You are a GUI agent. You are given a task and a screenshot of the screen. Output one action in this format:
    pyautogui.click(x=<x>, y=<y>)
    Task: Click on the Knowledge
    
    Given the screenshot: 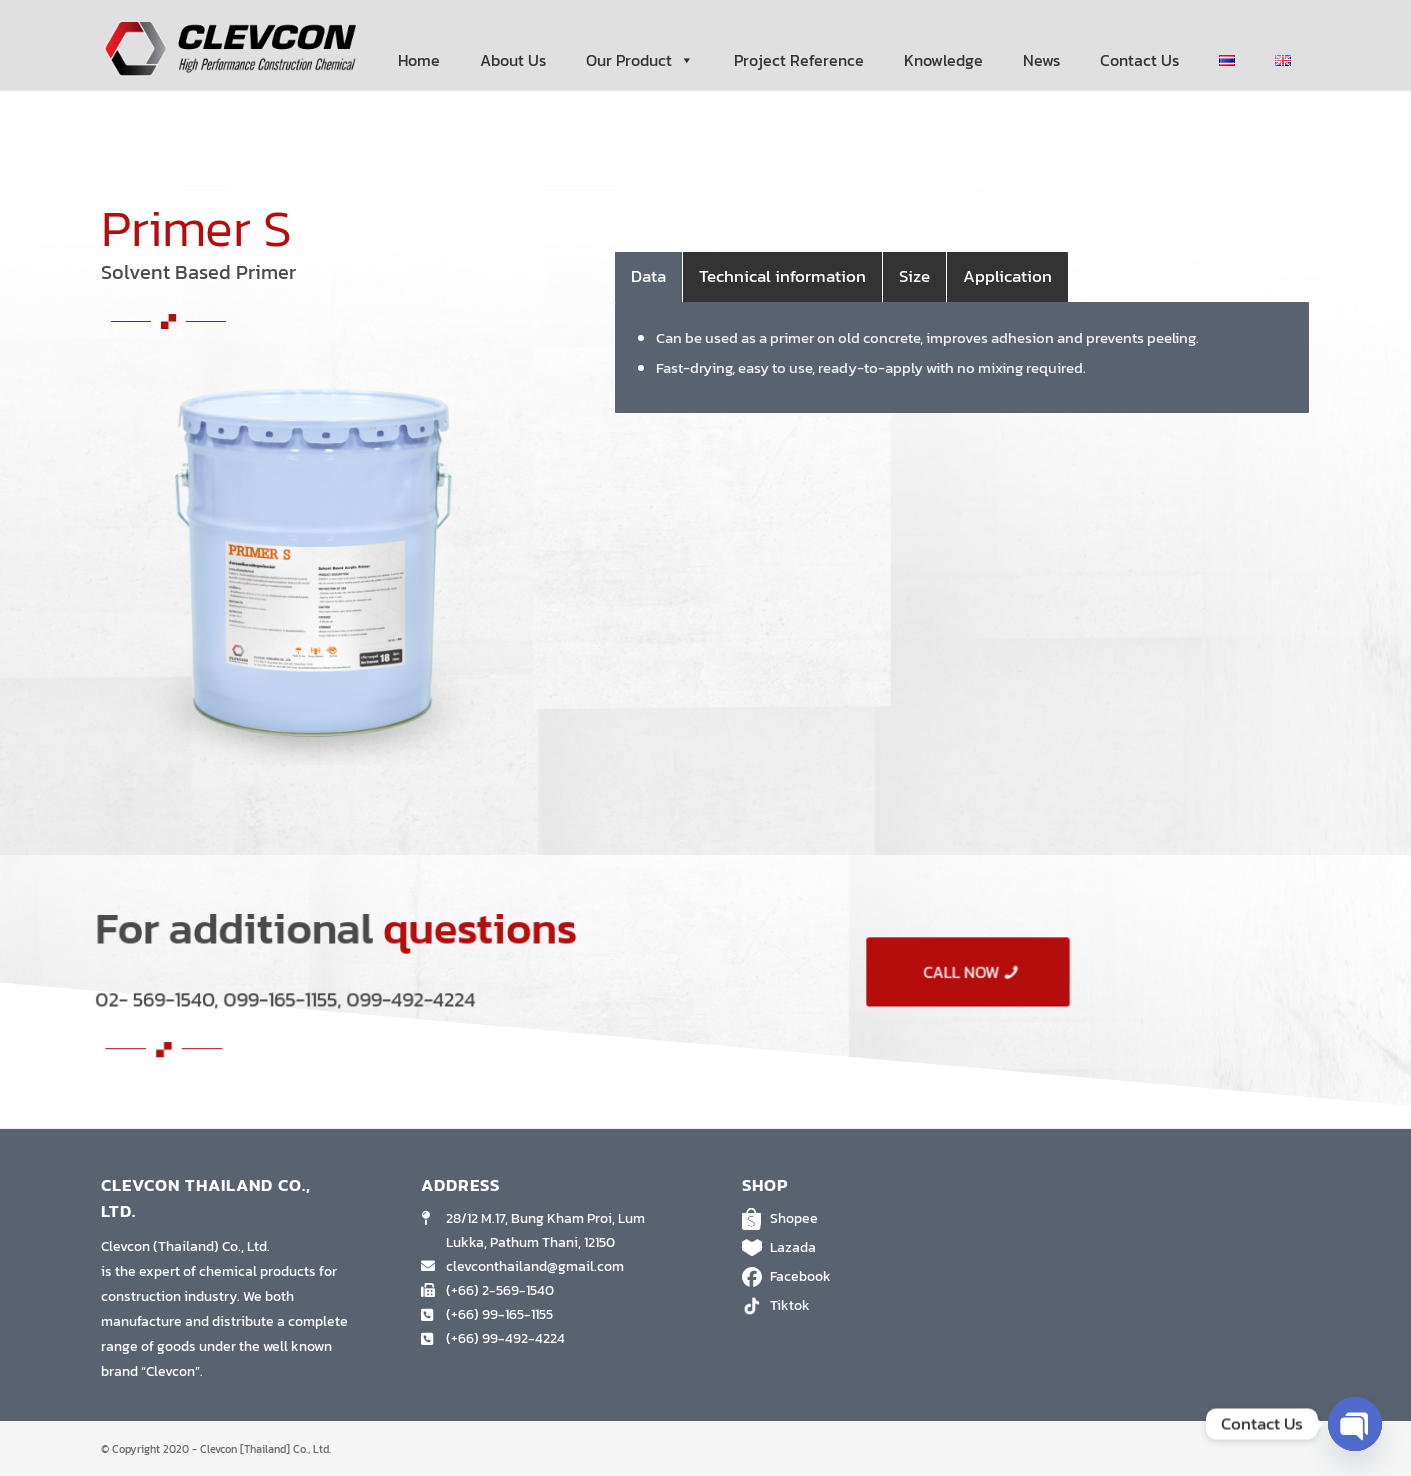 What is the action you would take?
    pyautogui.click(x=943, y=60)
    